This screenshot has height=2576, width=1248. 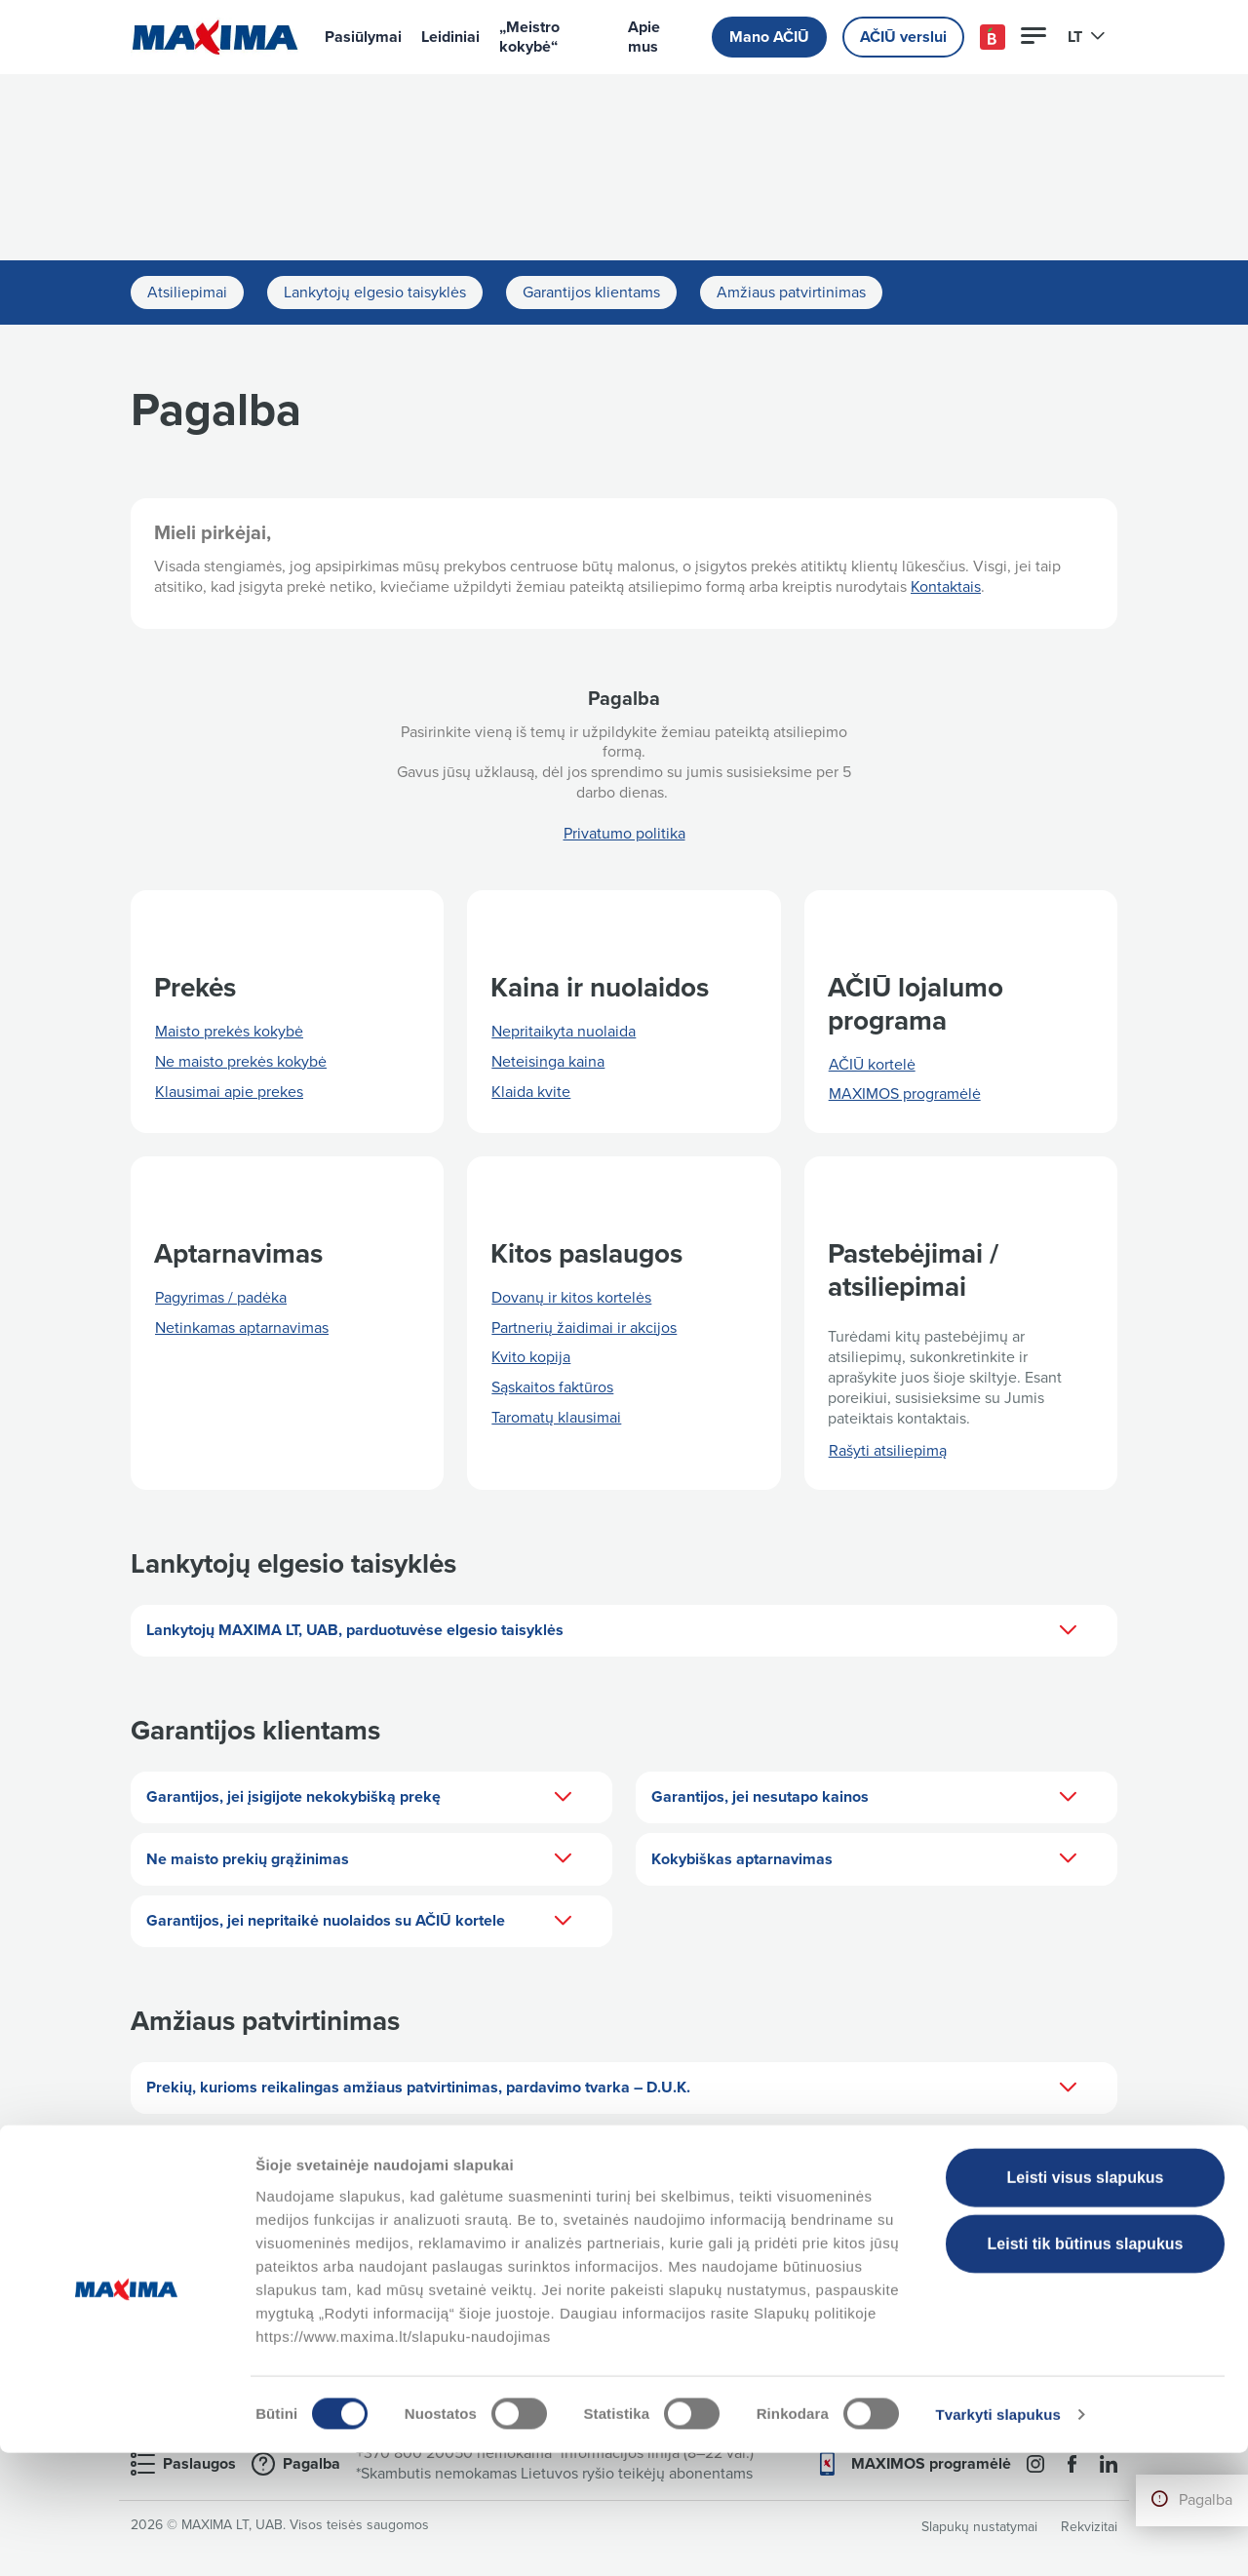 I want to click on AČIŪ verslui [button], so click(x=903, y=37).